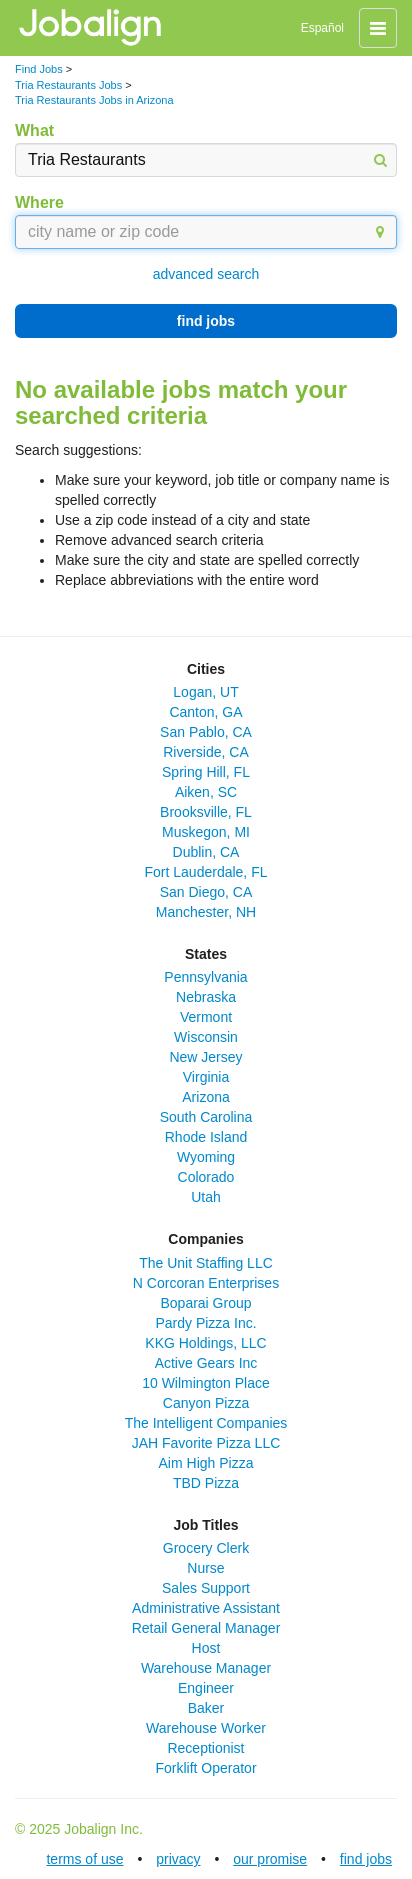 This screenshot has width=412, height=1879. What do you see at coordinates (206, 912) in the screenshot?
I see `Manchester, NH` at bounding box center [206, 912].